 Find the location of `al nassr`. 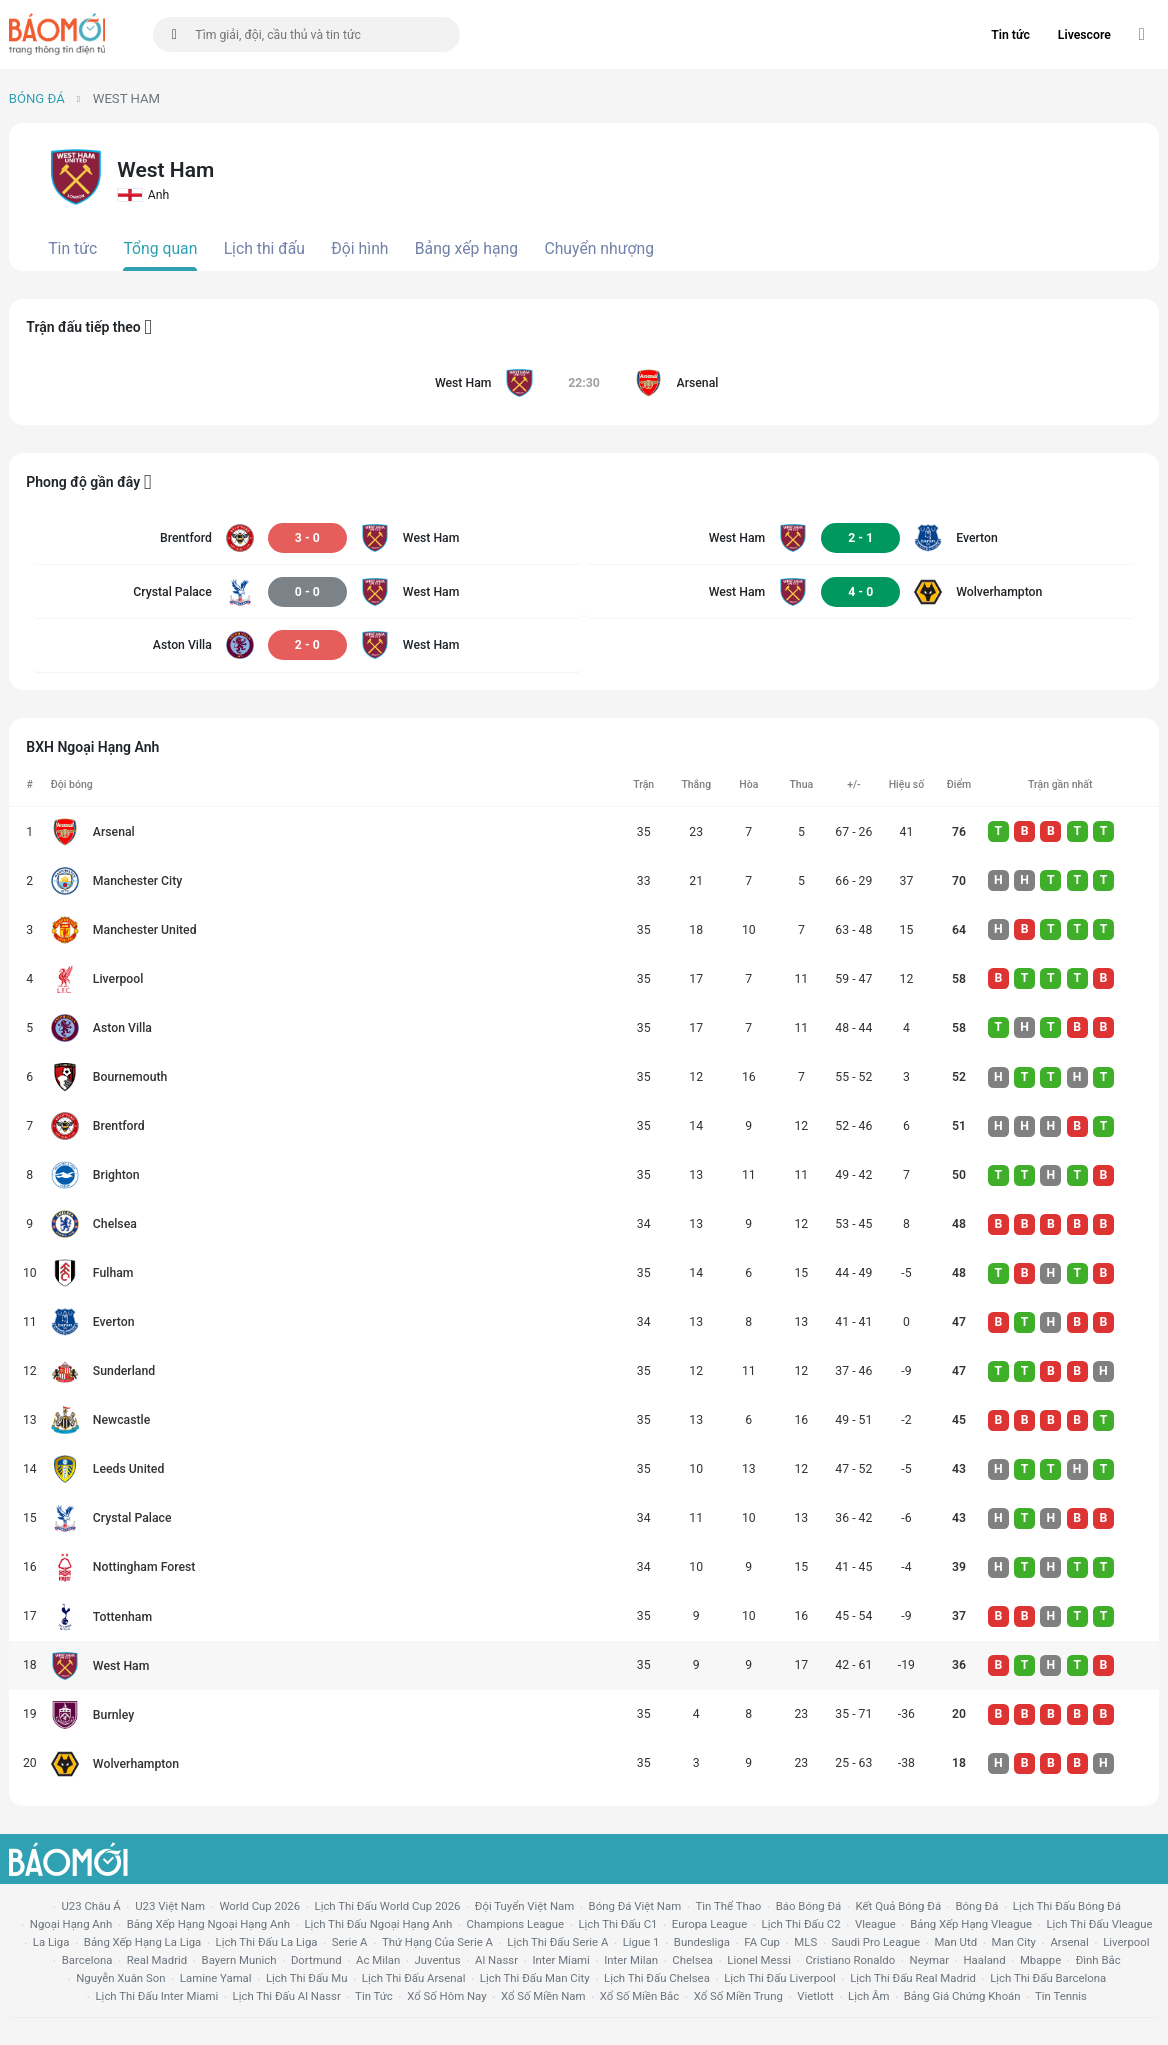

al nassr is located at coordinates (496, 1960).